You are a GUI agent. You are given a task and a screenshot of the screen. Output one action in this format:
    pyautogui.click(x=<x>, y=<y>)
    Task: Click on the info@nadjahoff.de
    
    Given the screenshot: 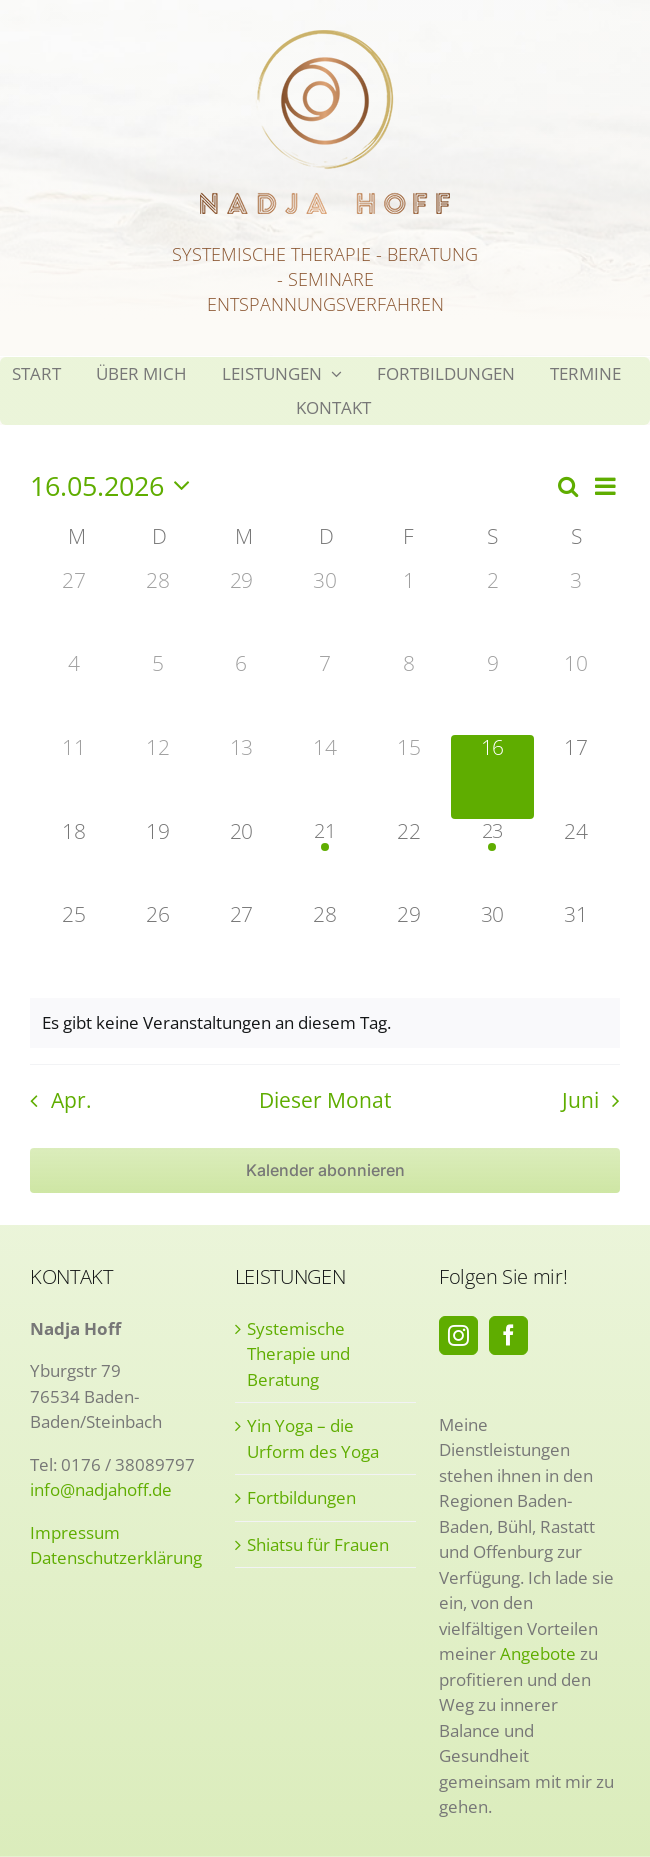 What is the action you would take?
    pyautogui.click(x=101, y=1489)
    